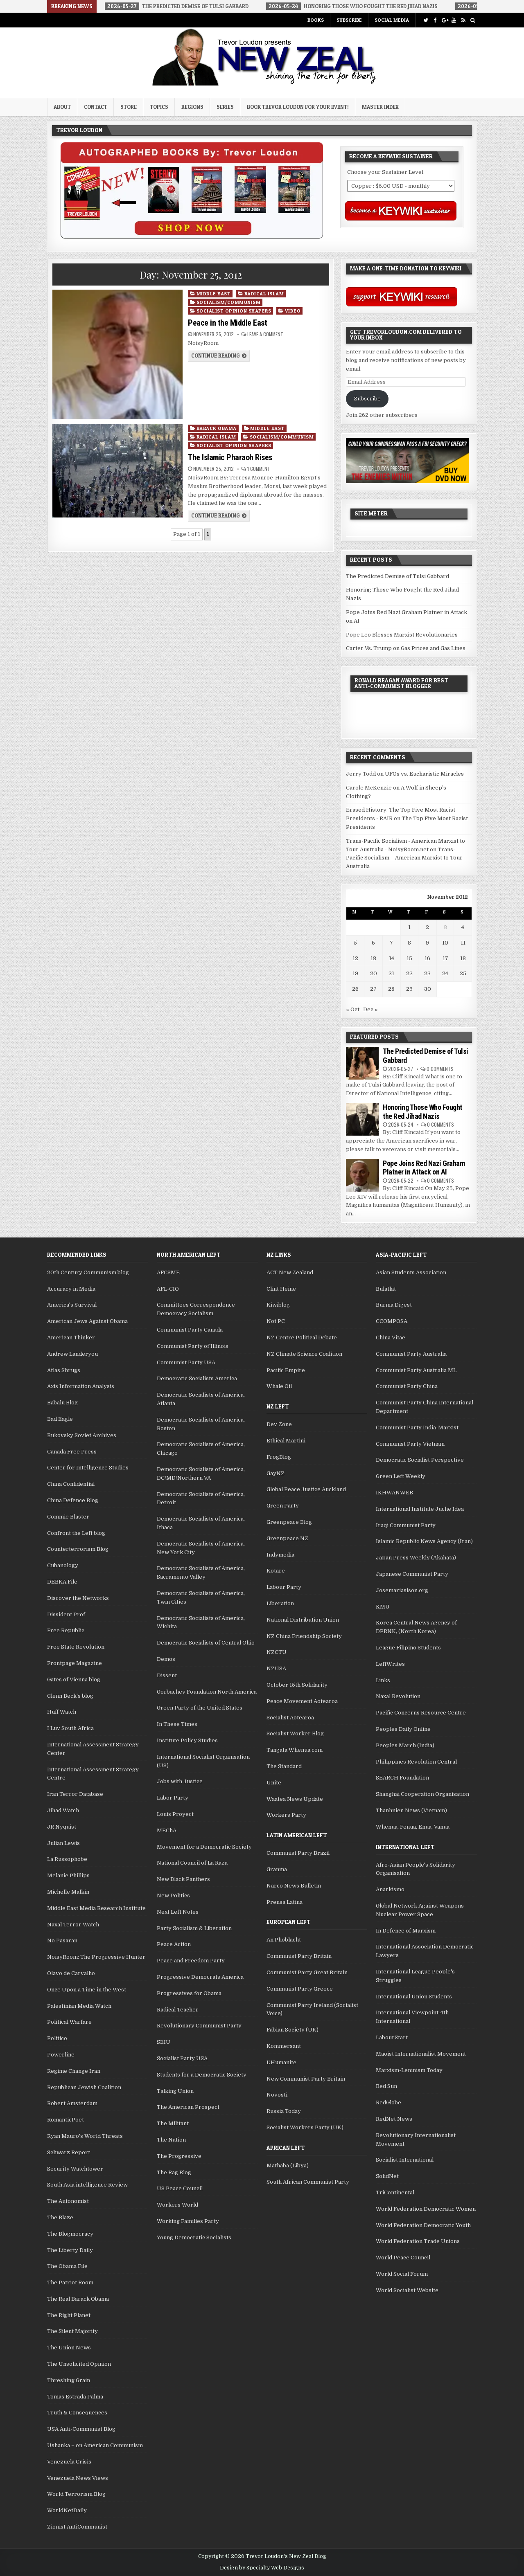 The image size is (524, 2576). Describe the element at coordinates (69, 2462) in the screenshot. I see `Venezuela Crisis` at that location.